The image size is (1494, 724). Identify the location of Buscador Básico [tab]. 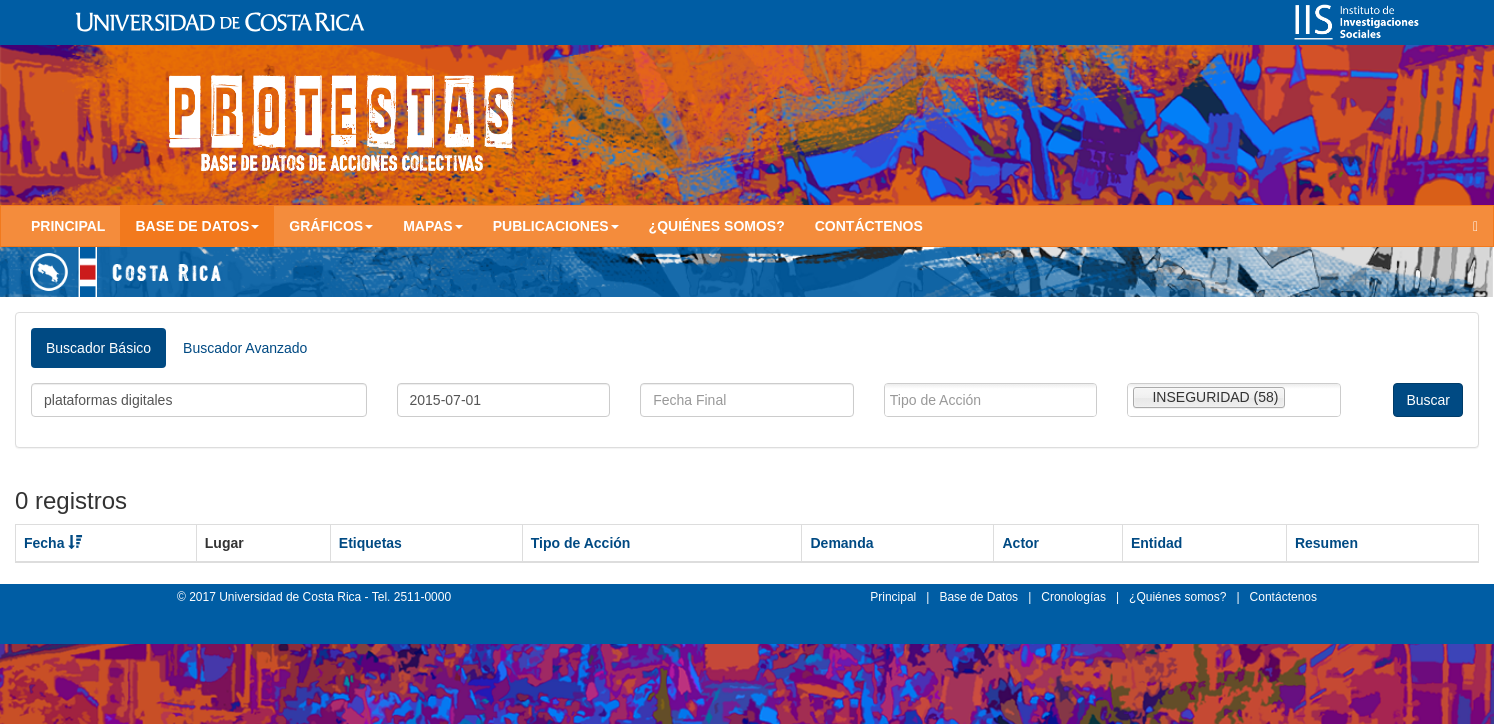
(98, 348).